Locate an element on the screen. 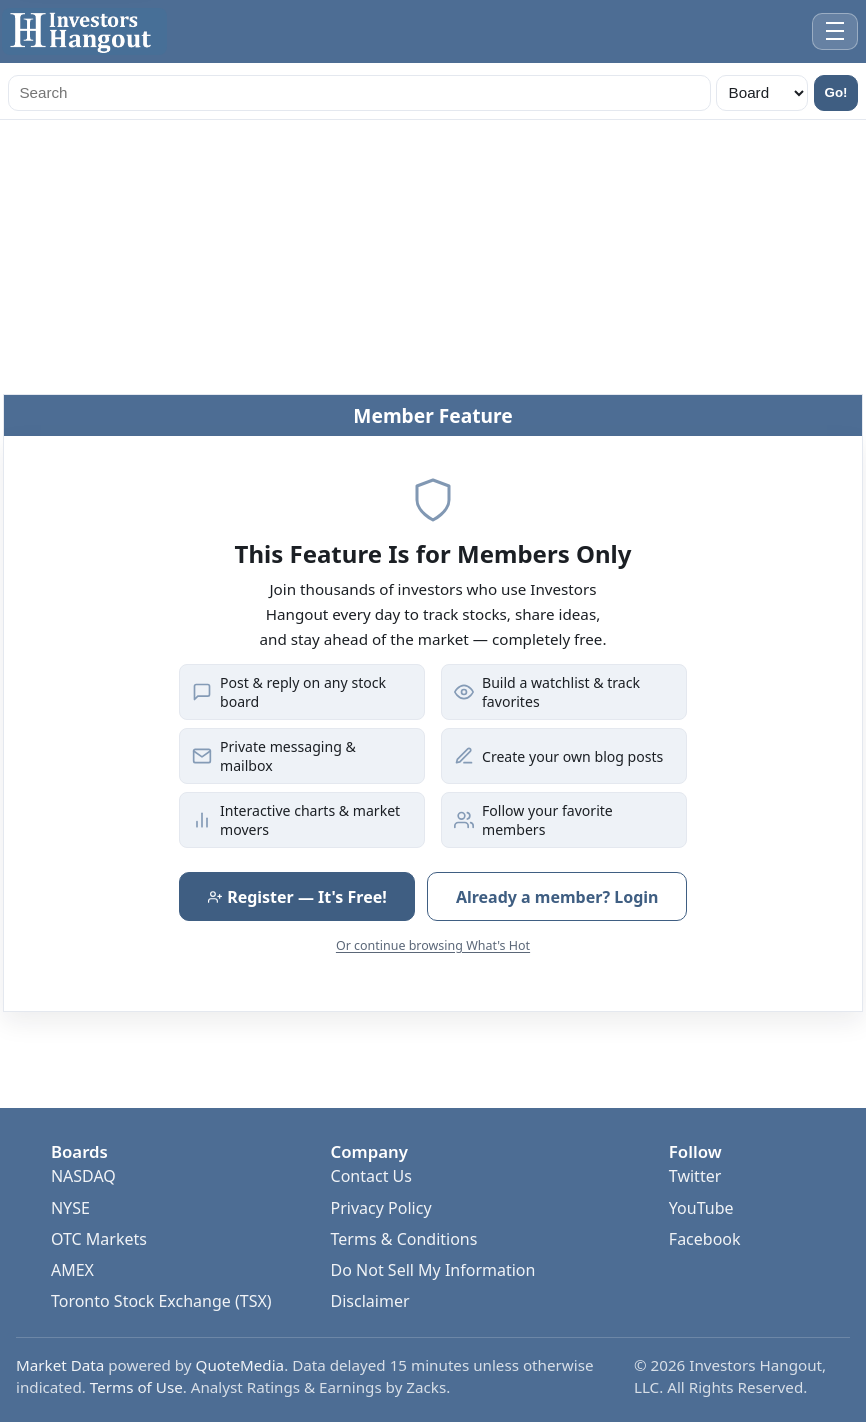  Privacy Policy is located at coordinates (381, 1208).